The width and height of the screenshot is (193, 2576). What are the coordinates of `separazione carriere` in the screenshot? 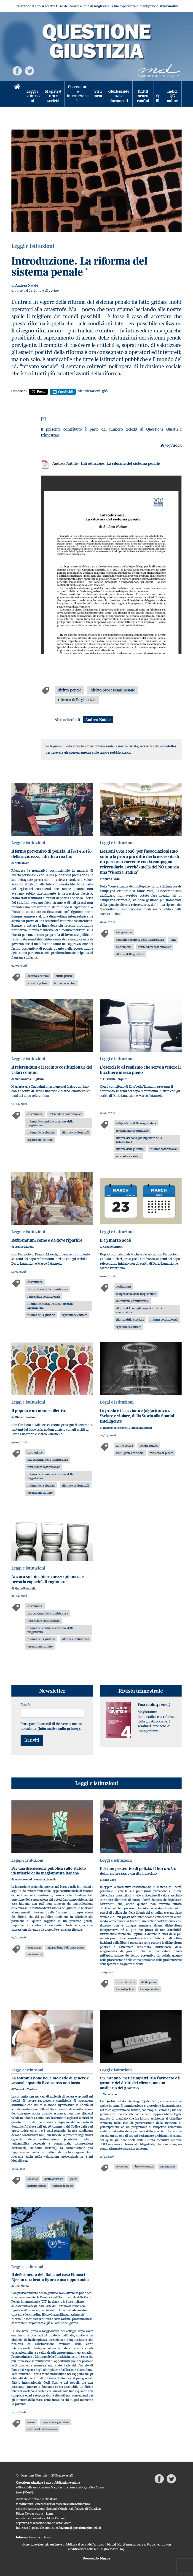 It's located at (40, 1140).